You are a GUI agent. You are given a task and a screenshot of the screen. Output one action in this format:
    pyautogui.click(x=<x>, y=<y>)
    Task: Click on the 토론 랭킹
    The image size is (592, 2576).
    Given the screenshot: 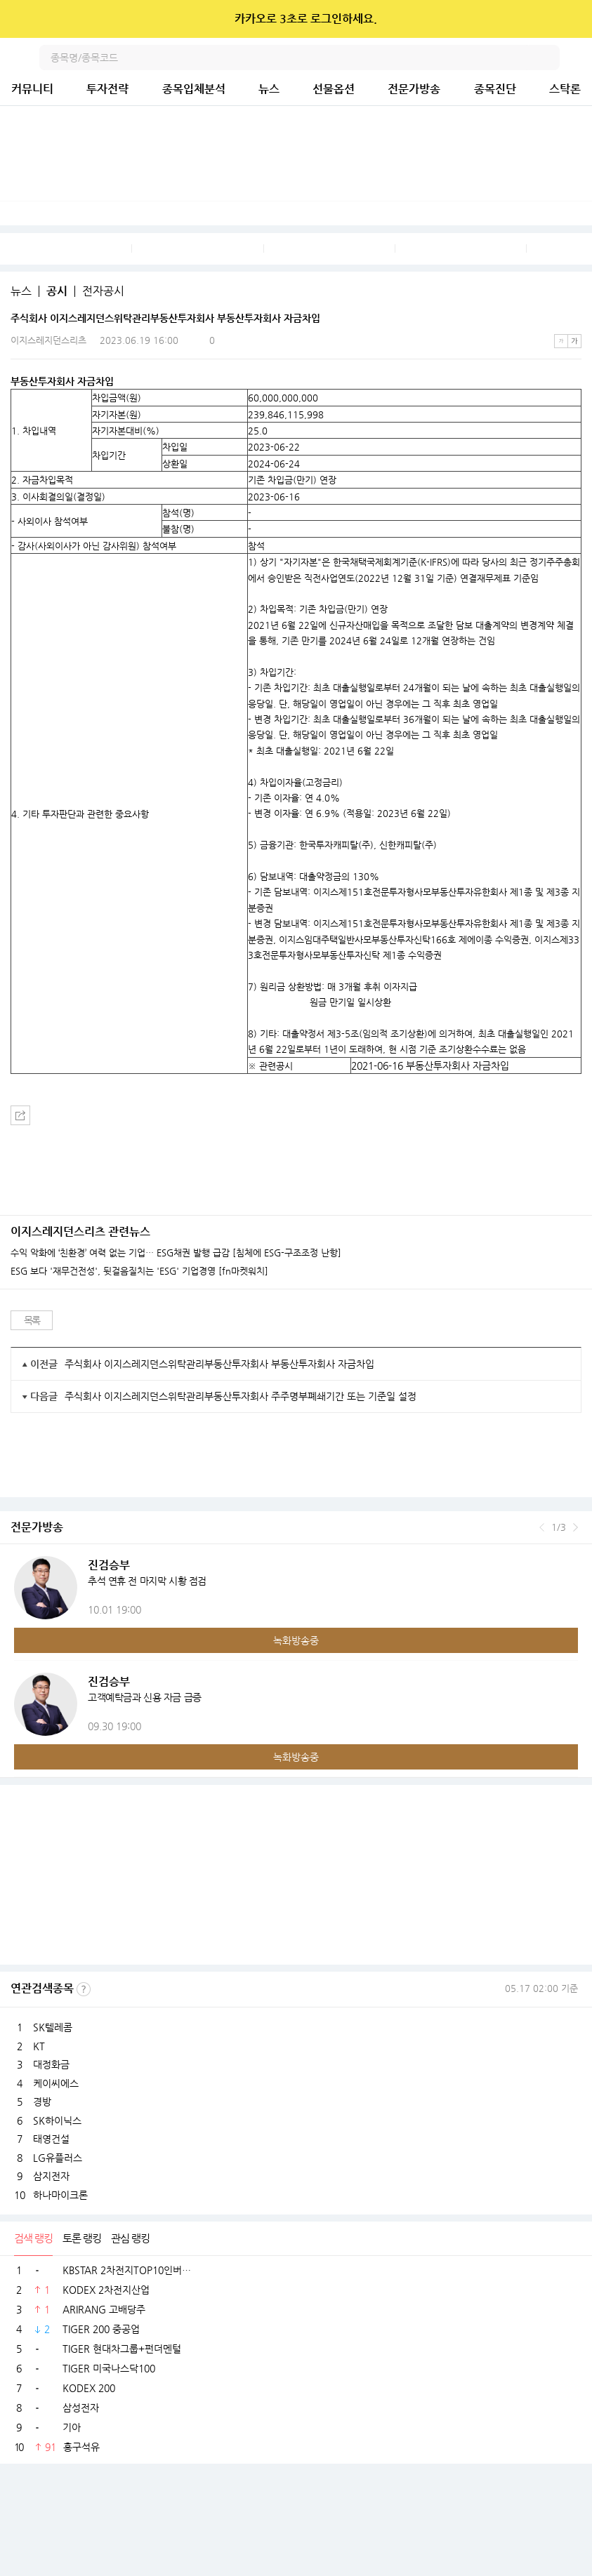 What is the action you would take?
    pyautogui.click(x=82, y=2238)
    